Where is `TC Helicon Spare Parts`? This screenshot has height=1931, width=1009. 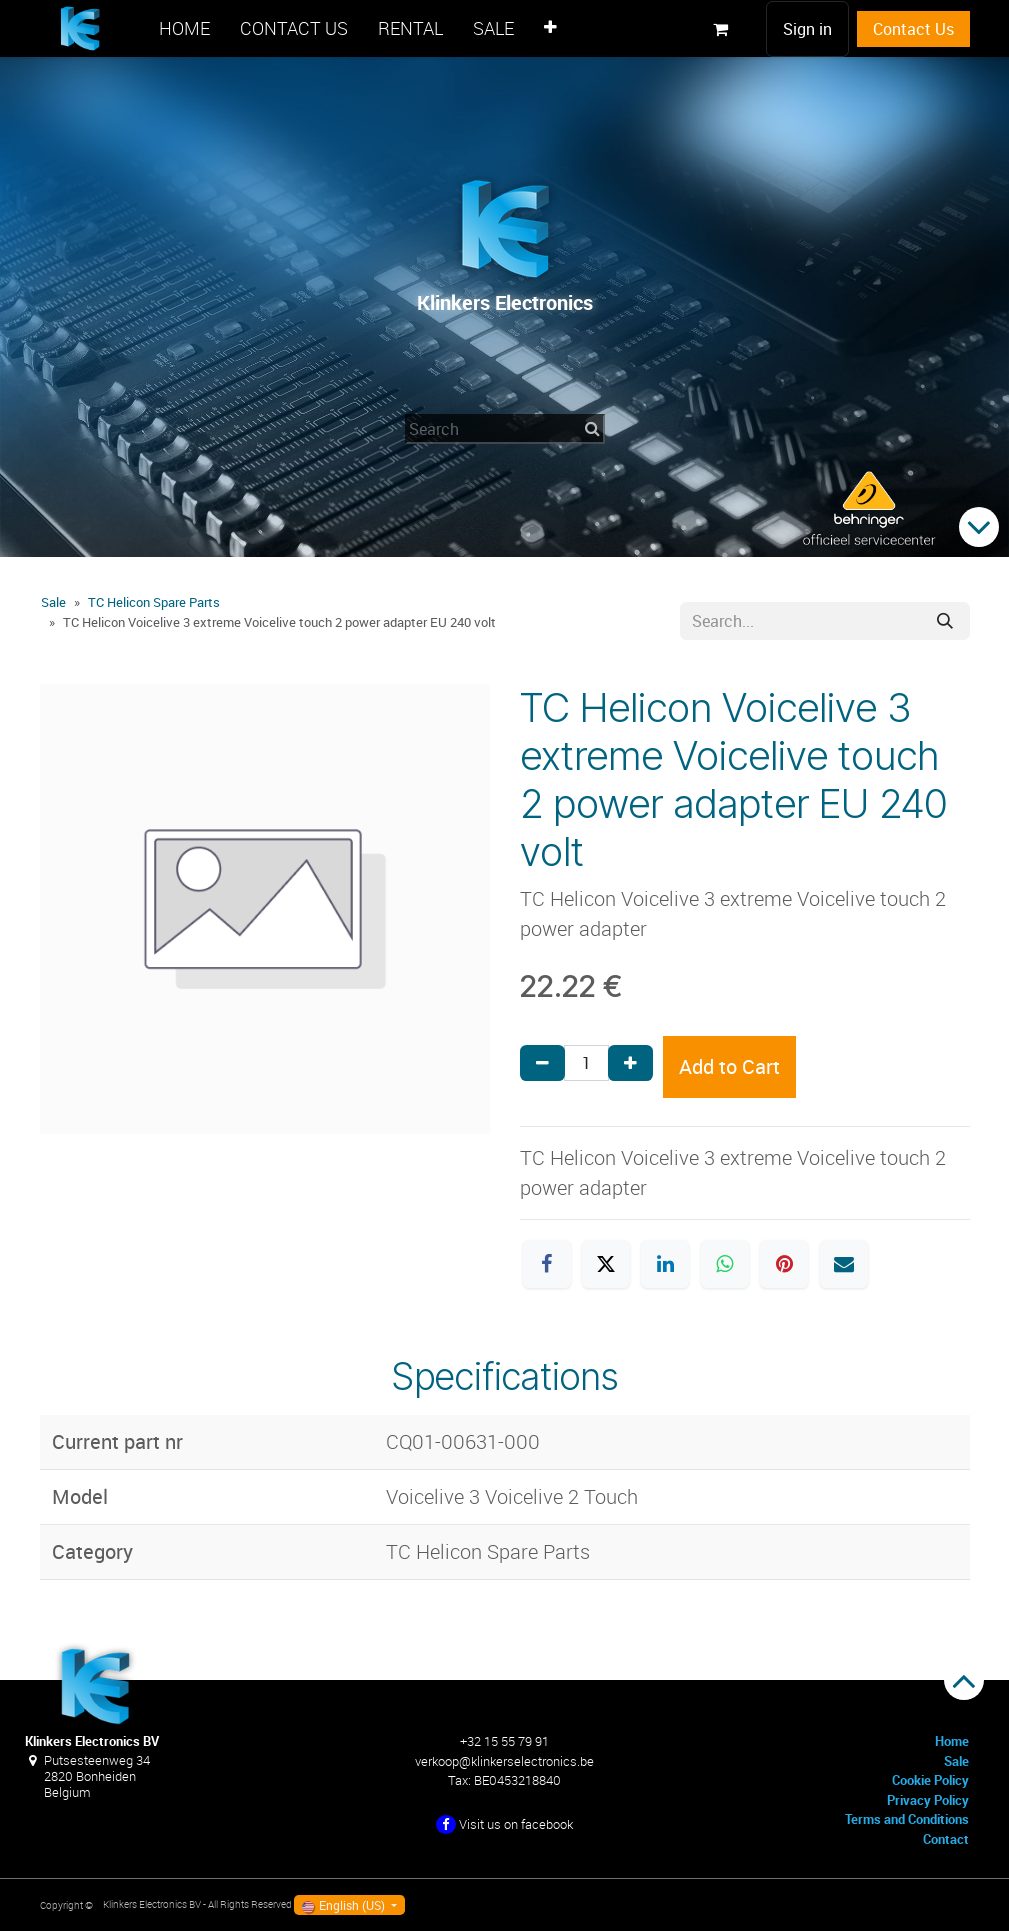
TC Helicon Spare Parts is located at coordinates (154, 602).